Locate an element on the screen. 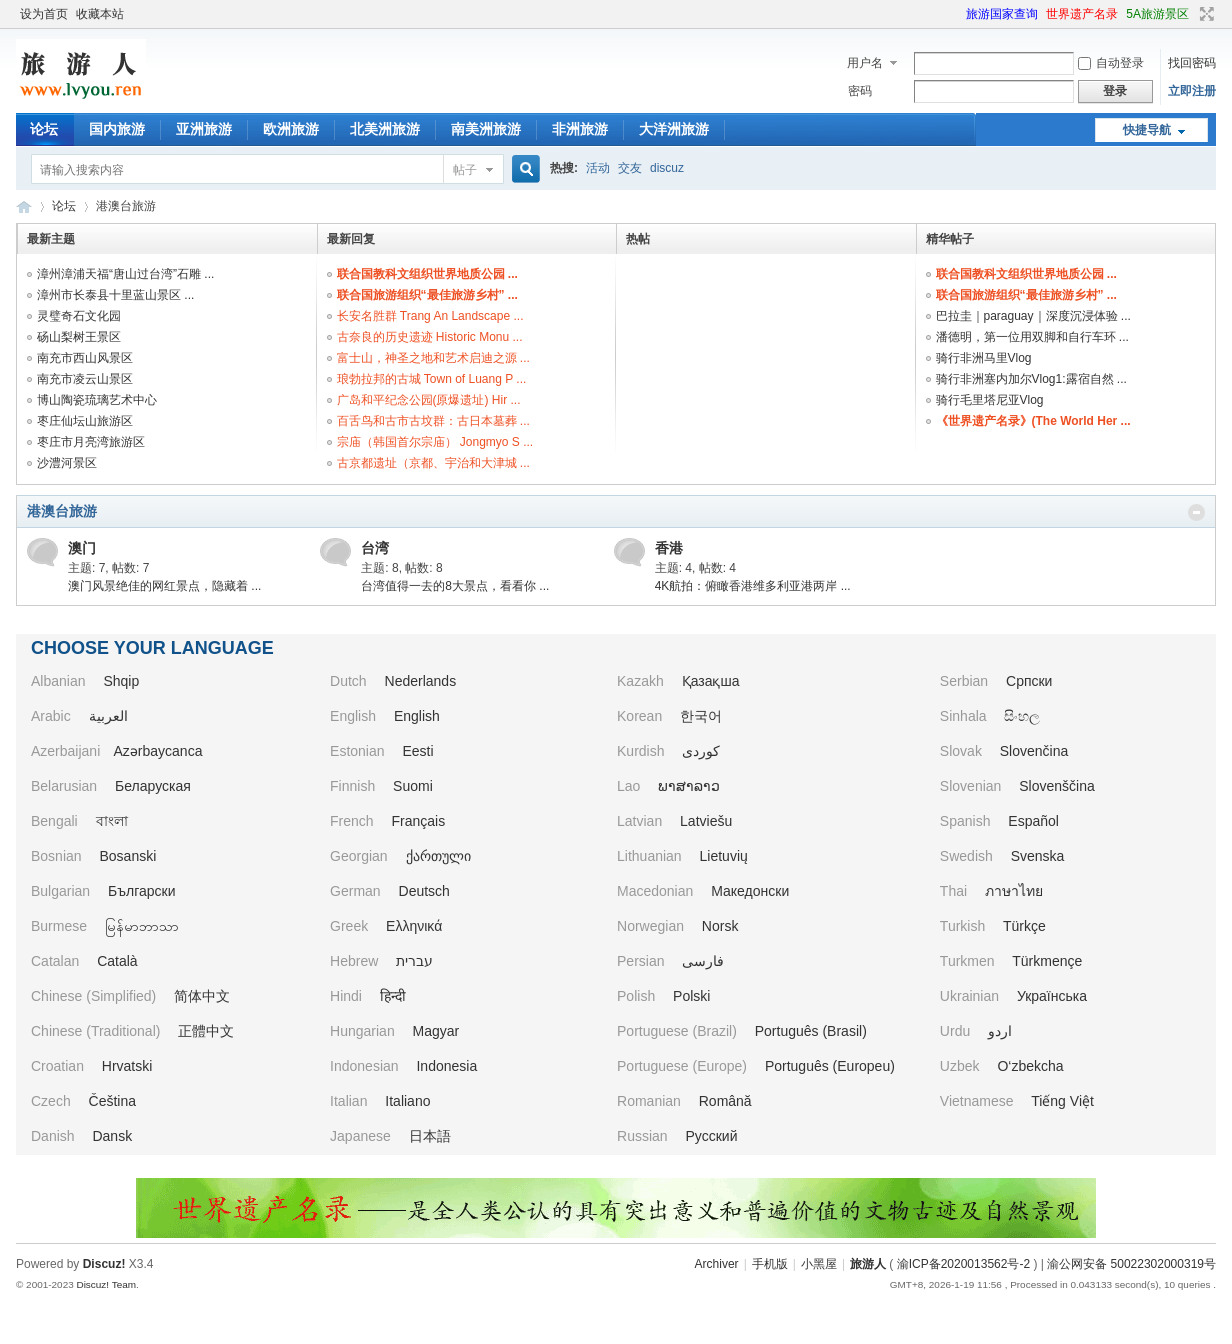 Image resolution: width=1232 pixels, height=1344 pixels. Português (Brasil) is located at coordinates (811, 1031).